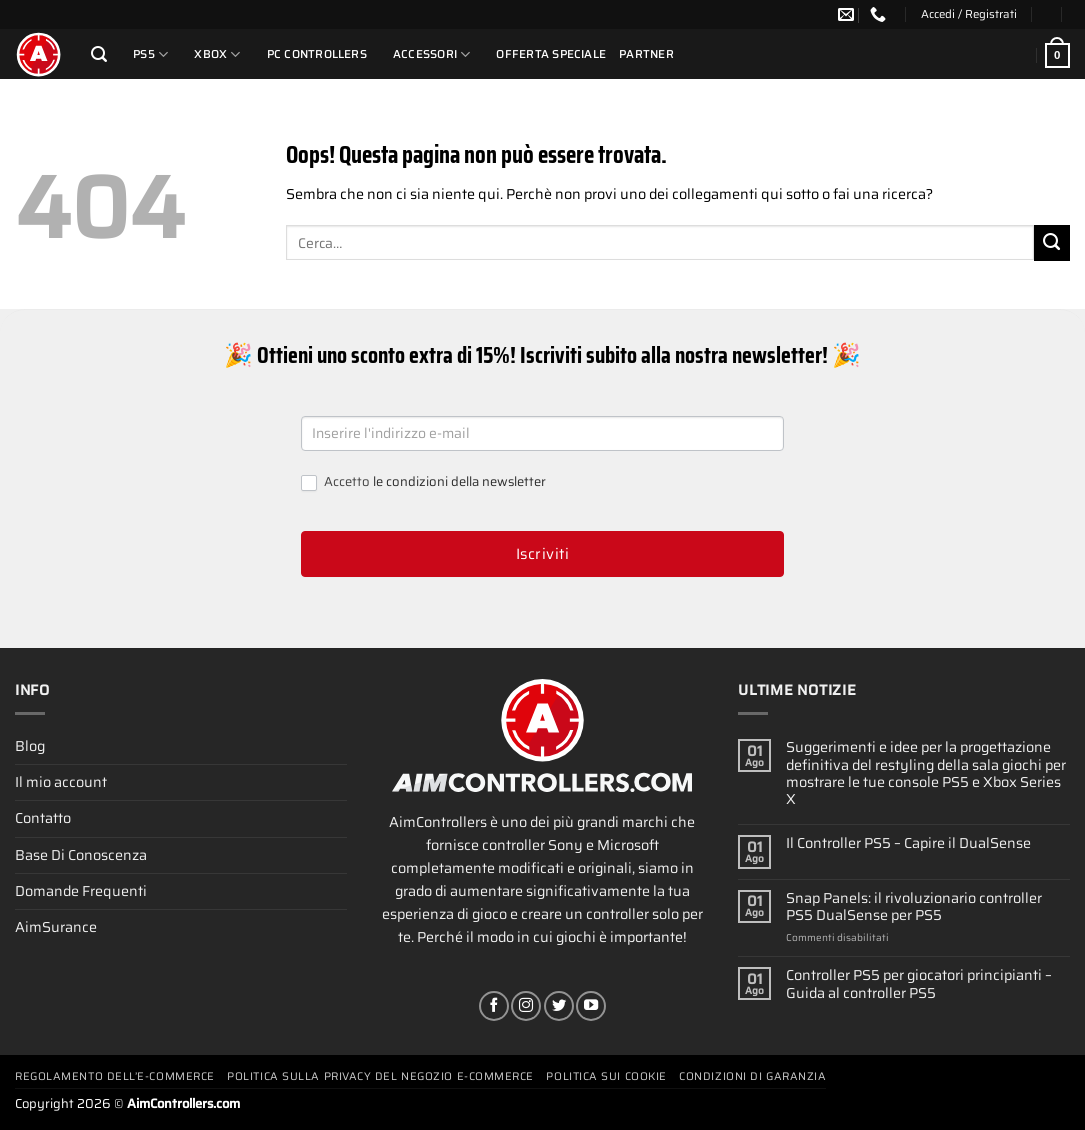  I want to click on Iscriviti, so click(542, 554).